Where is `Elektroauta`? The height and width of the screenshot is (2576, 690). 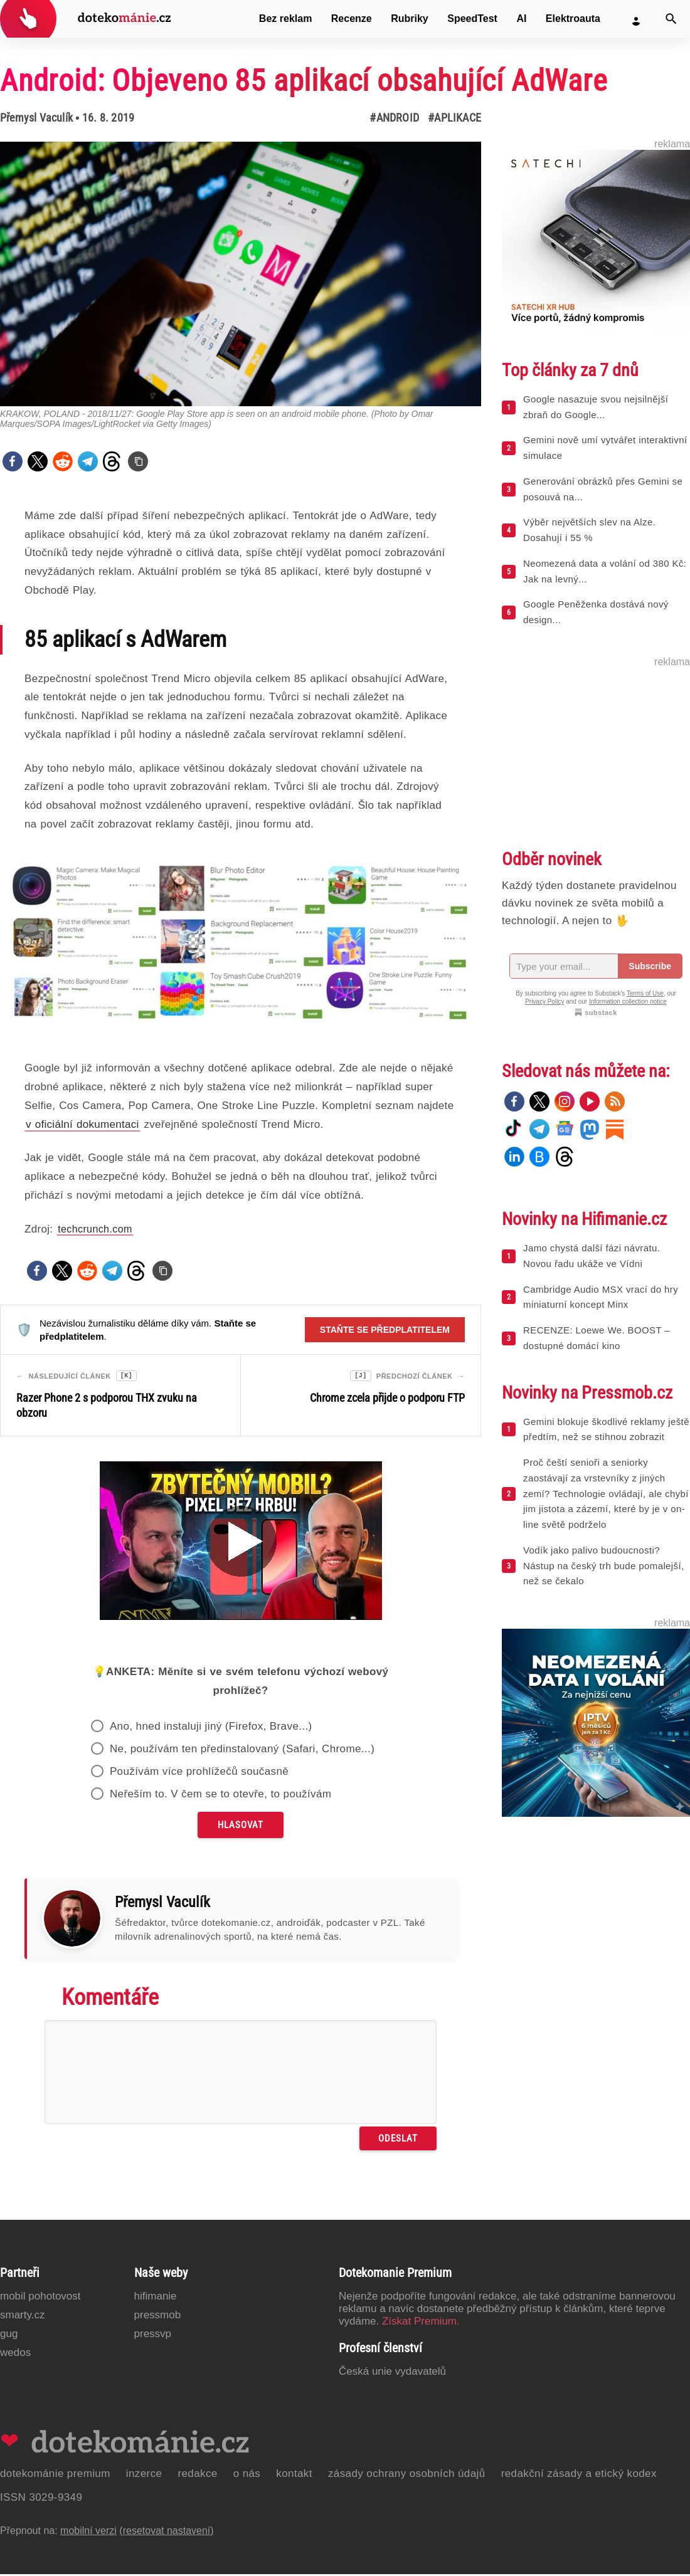
Elektroauta is located at coordinates (573, 18).